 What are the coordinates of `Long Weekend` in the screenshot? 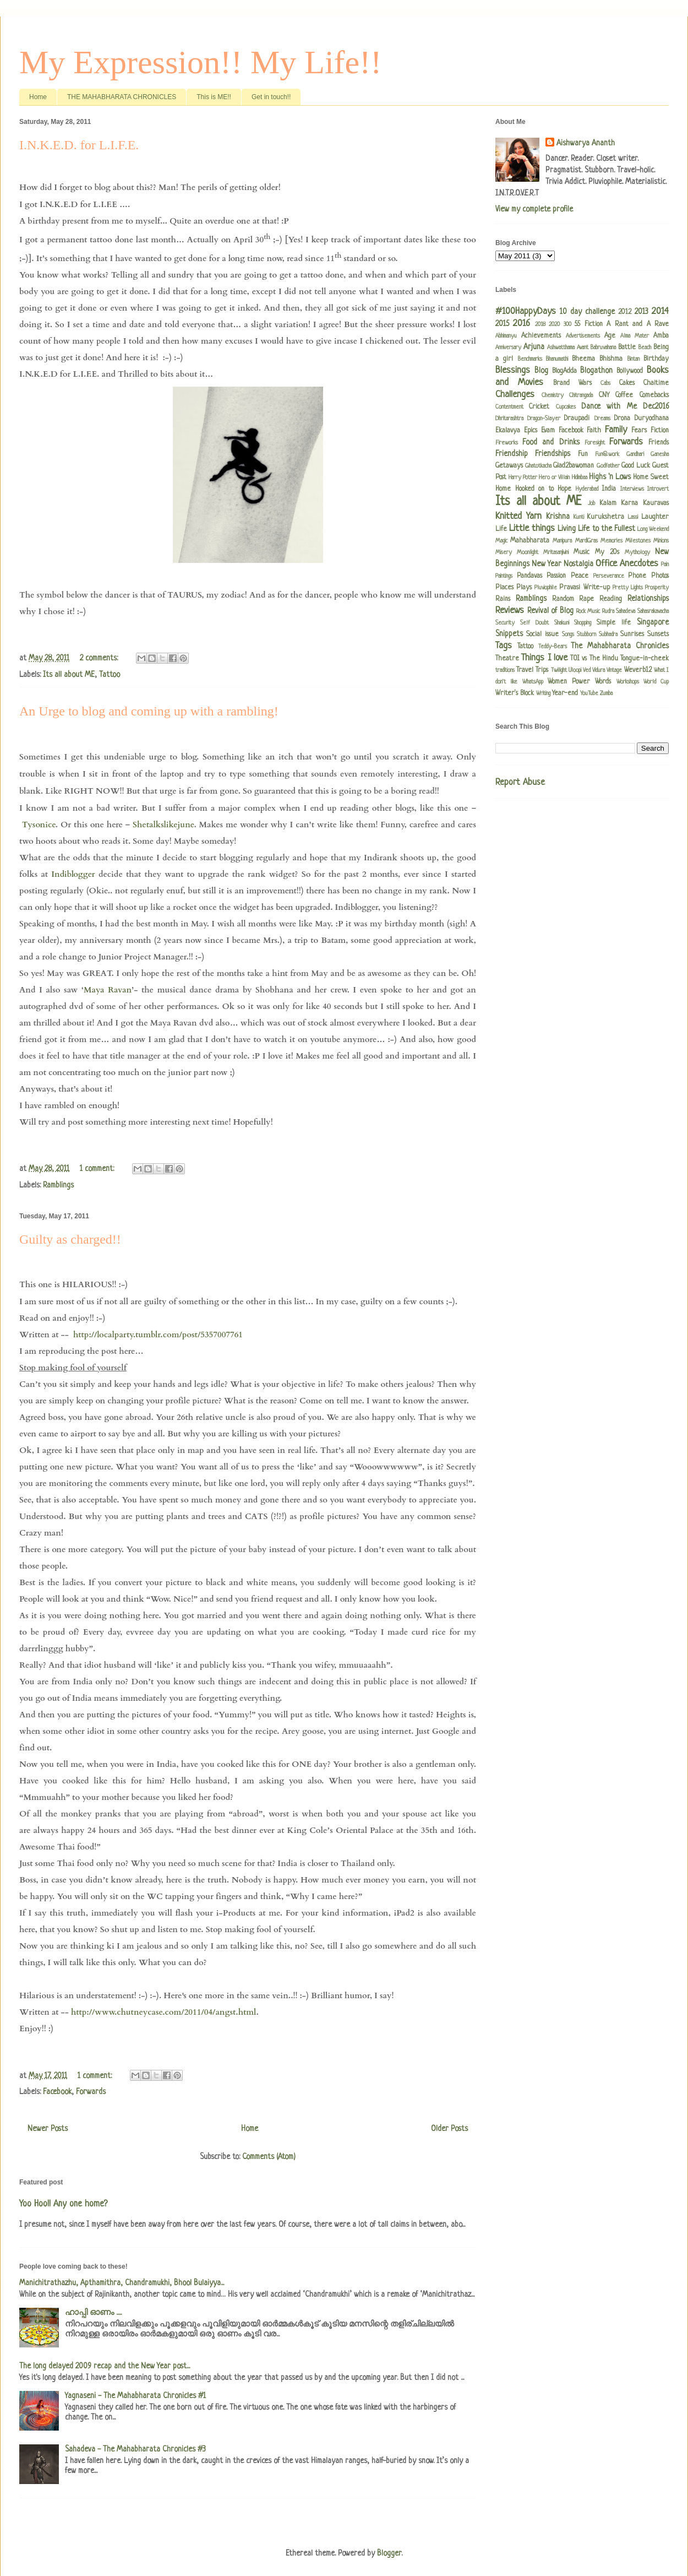 It's located at (653, 529).